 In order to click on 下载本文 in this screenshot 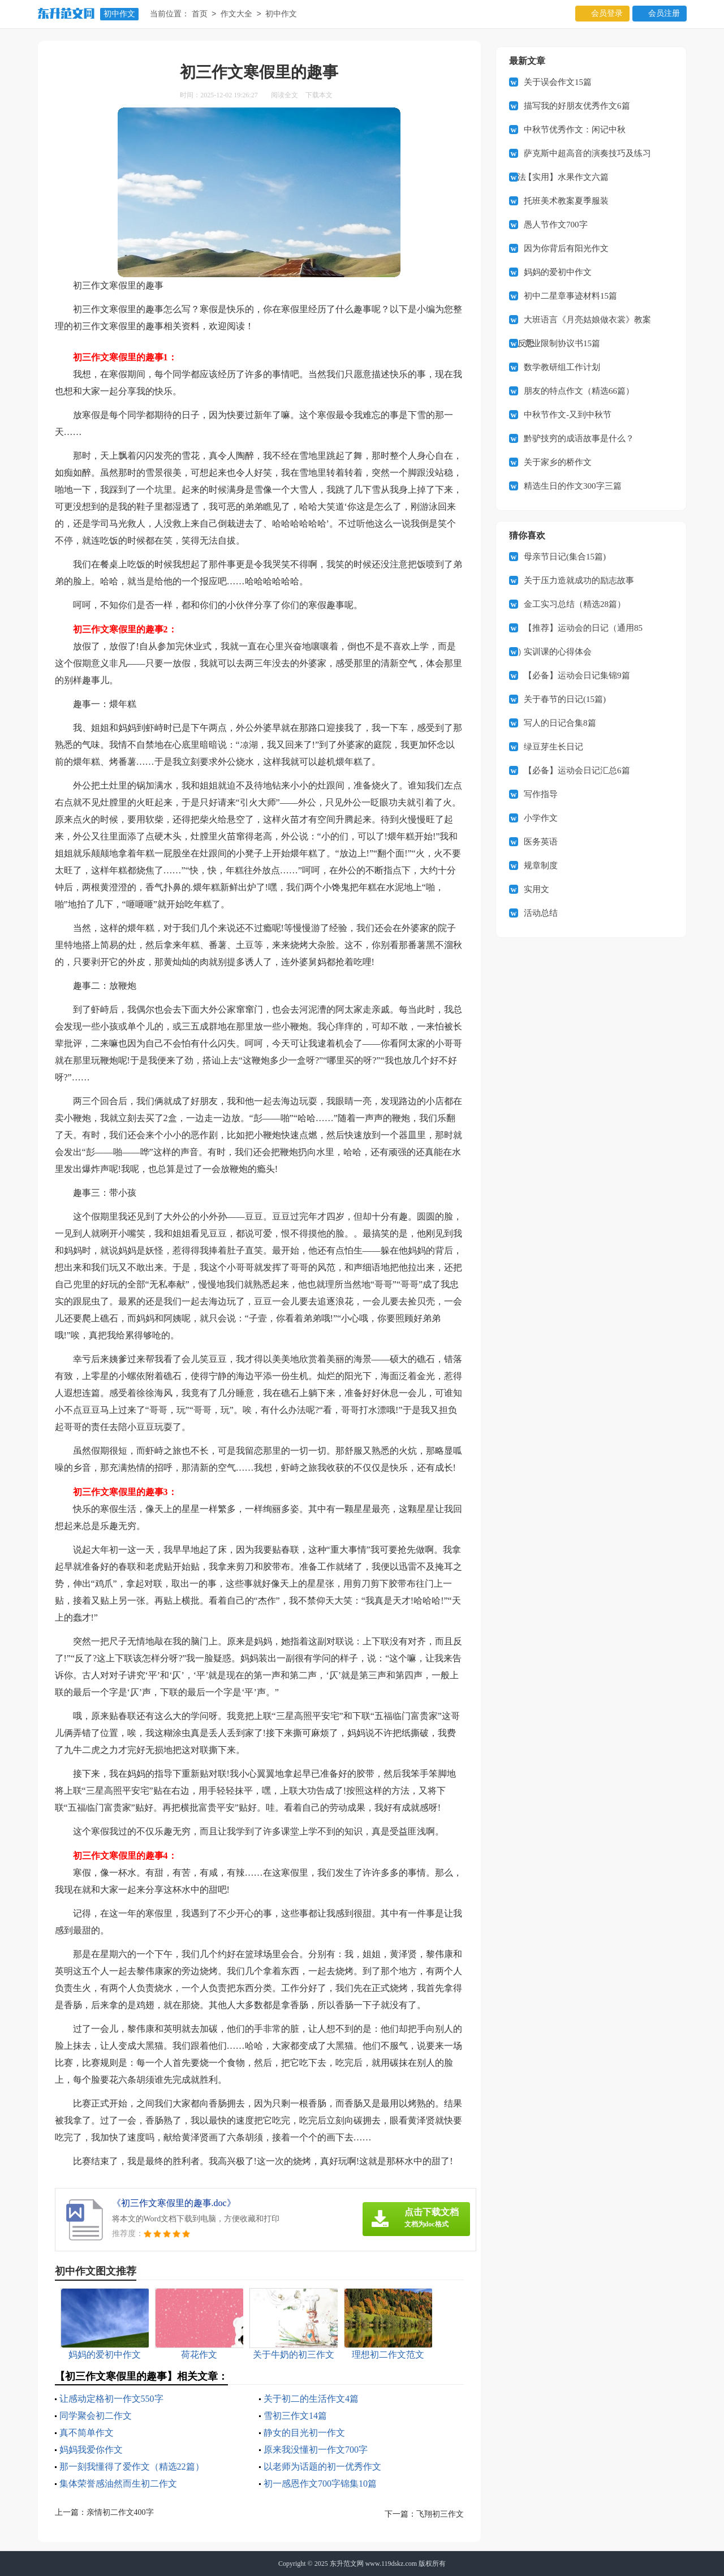, I will do `click(319, 95)`.